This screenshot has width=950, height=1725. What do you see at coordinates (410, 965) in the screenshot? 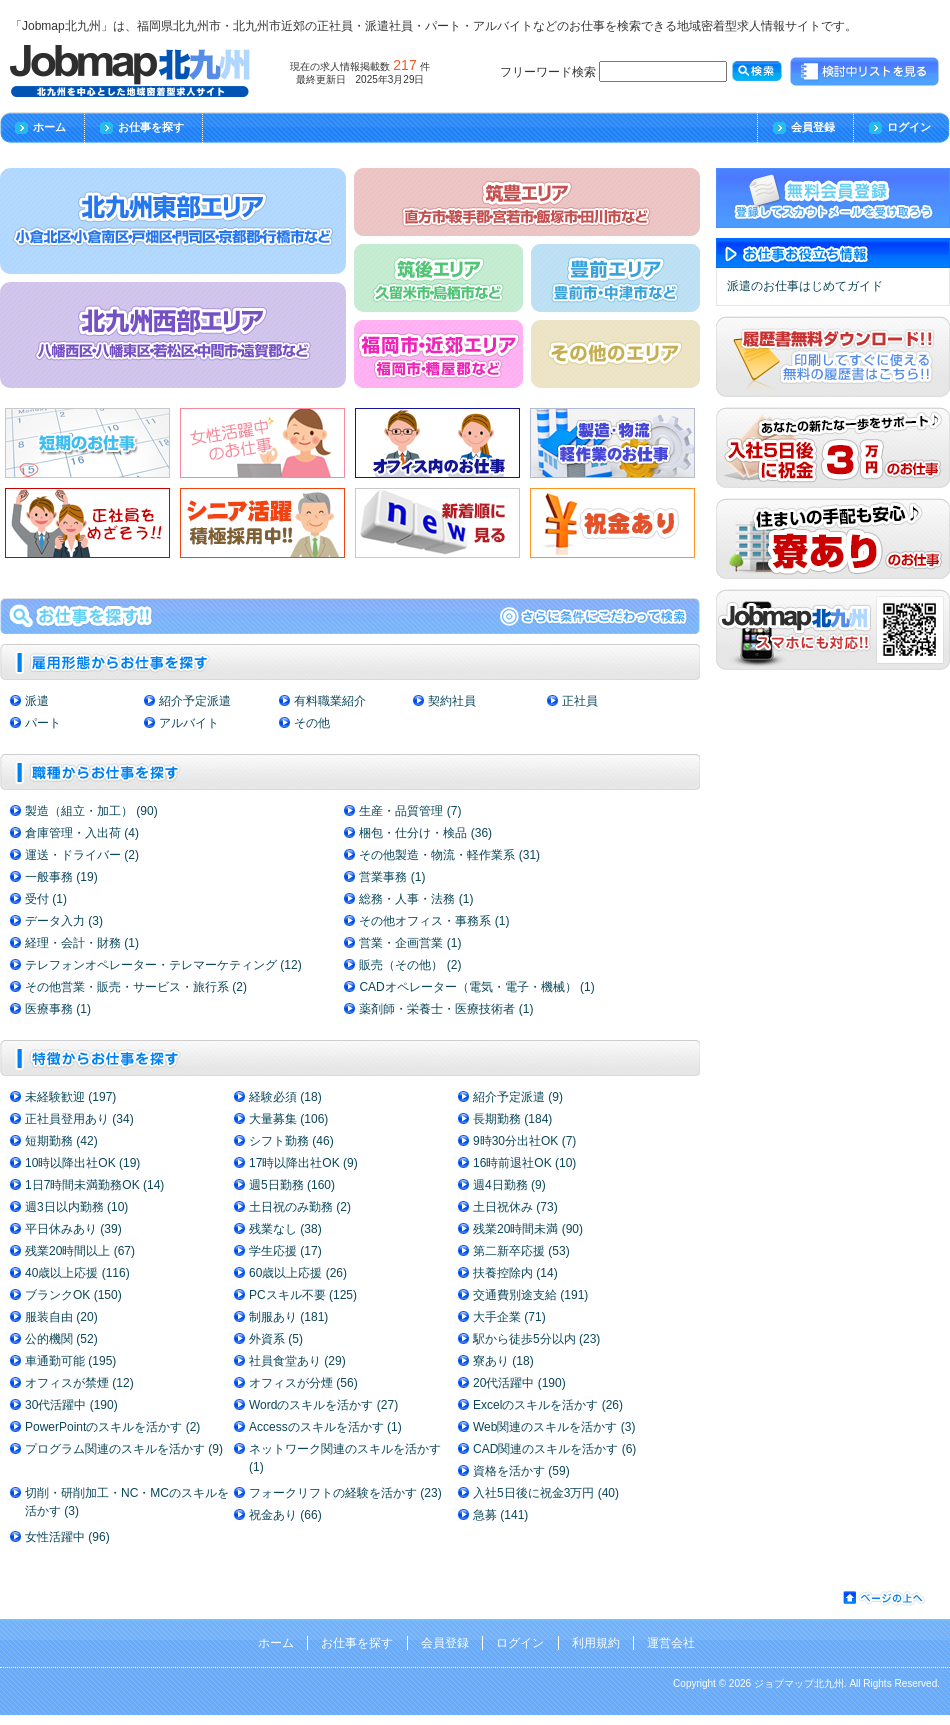
I see `販売（その他） (2)` at bounding box center [410, 965].